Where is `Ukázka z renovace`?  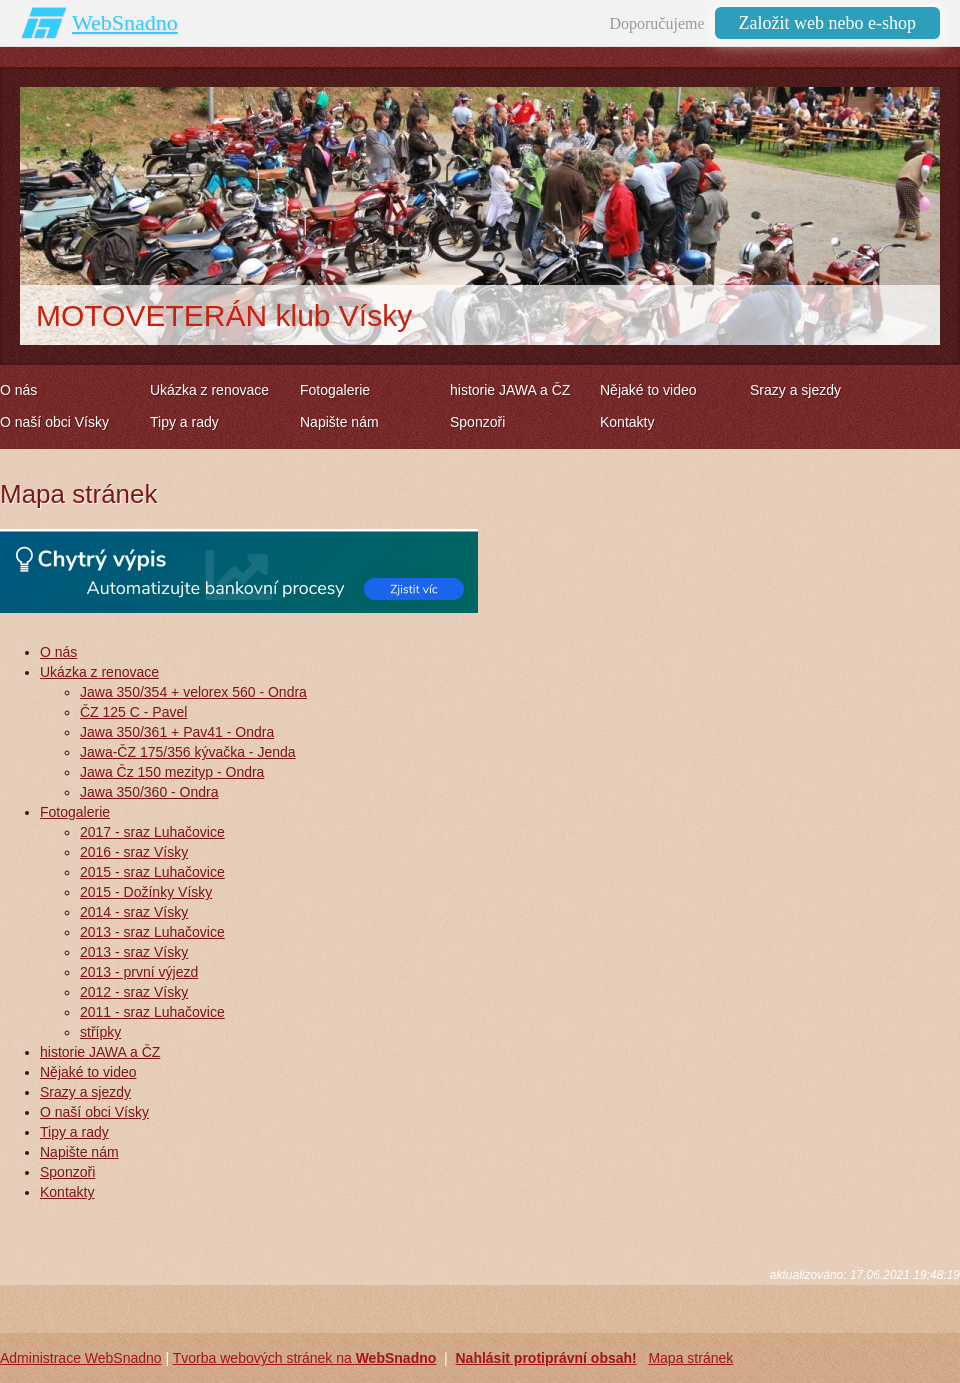 Ukázka z renovace is located at coordinates (99, 672).